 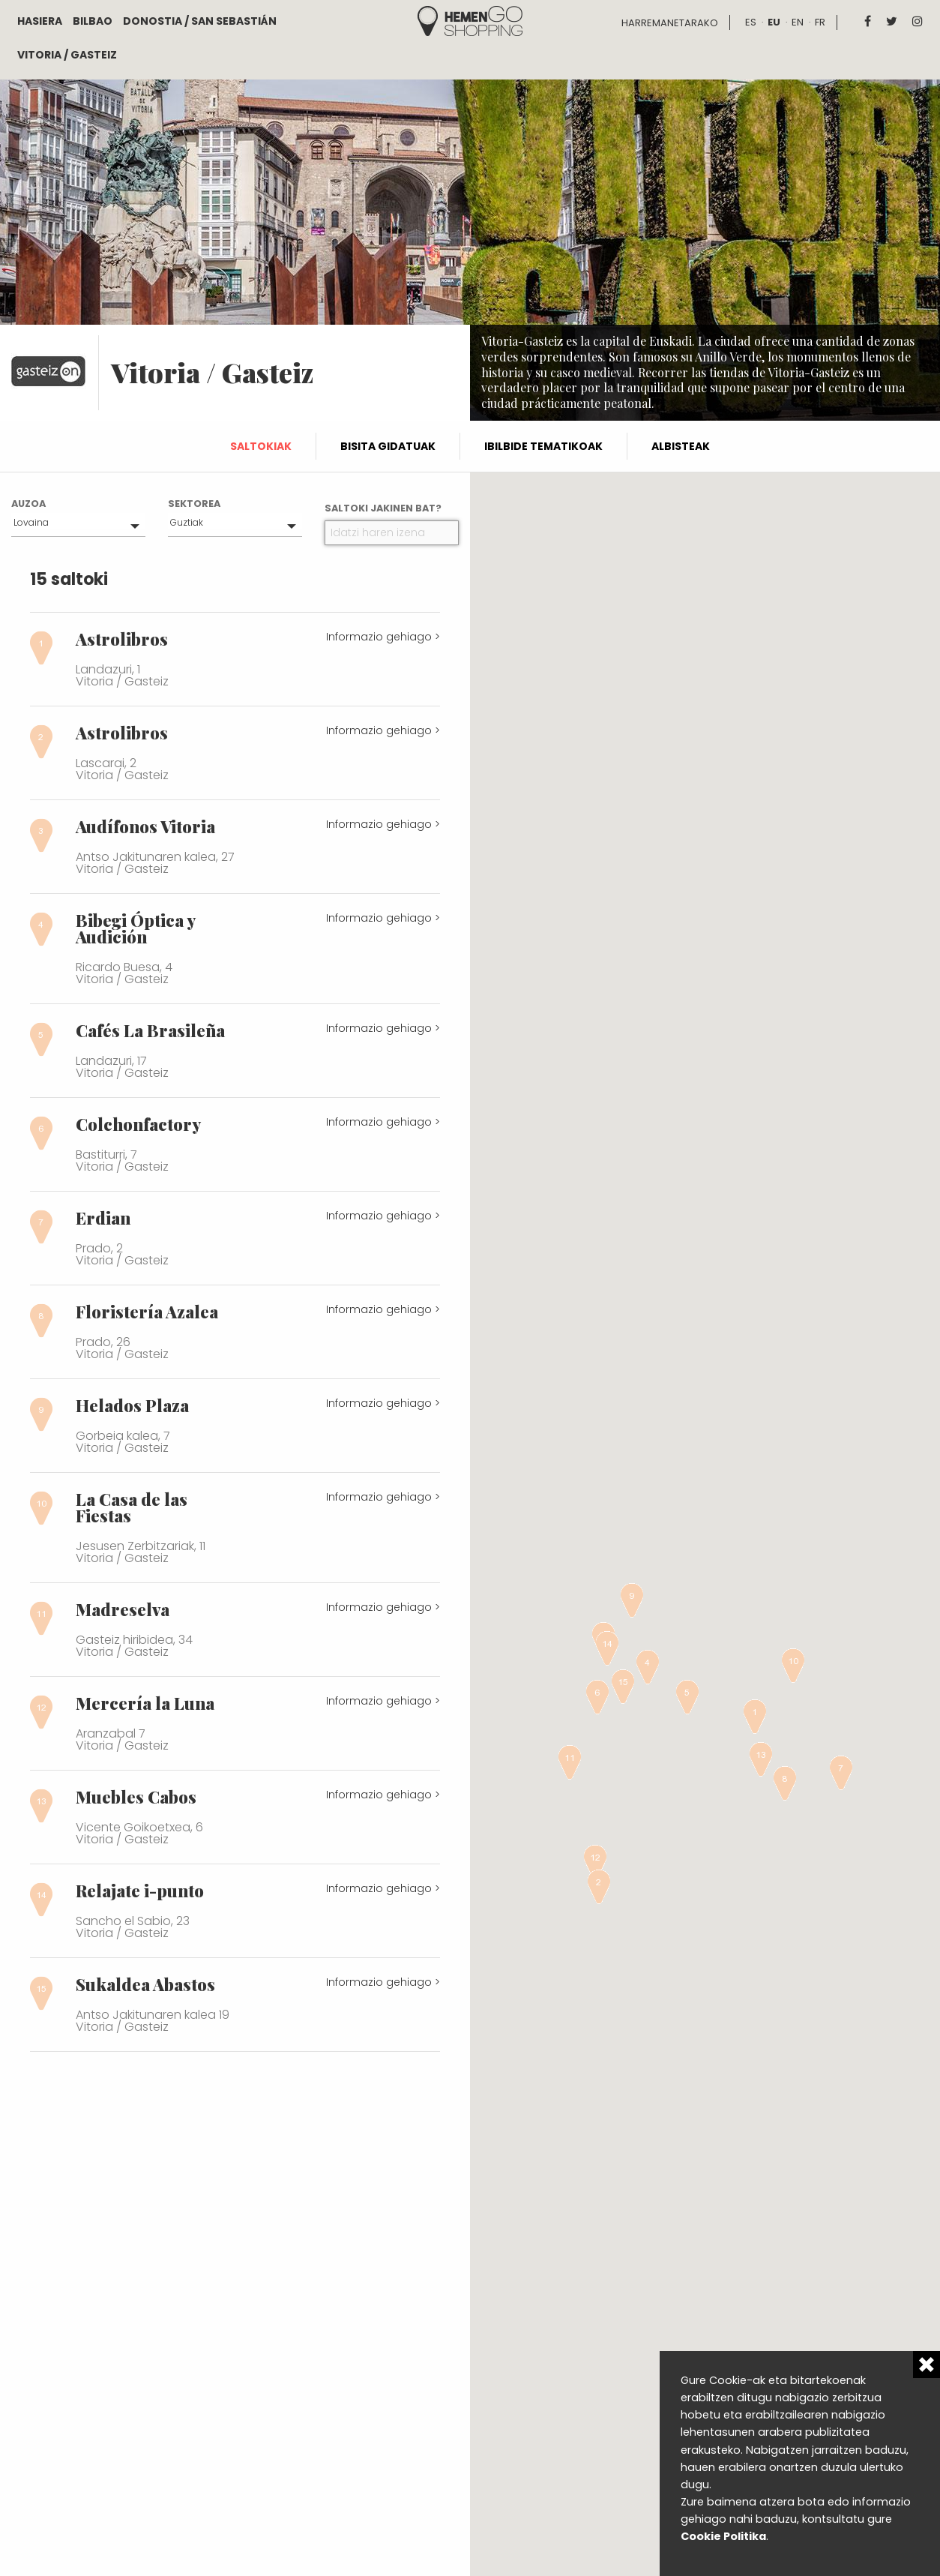 What do you see at coordinates (136, 1797) in the screenshot?
I see `Muebles Cabos` at bounding box center [136, 1797].